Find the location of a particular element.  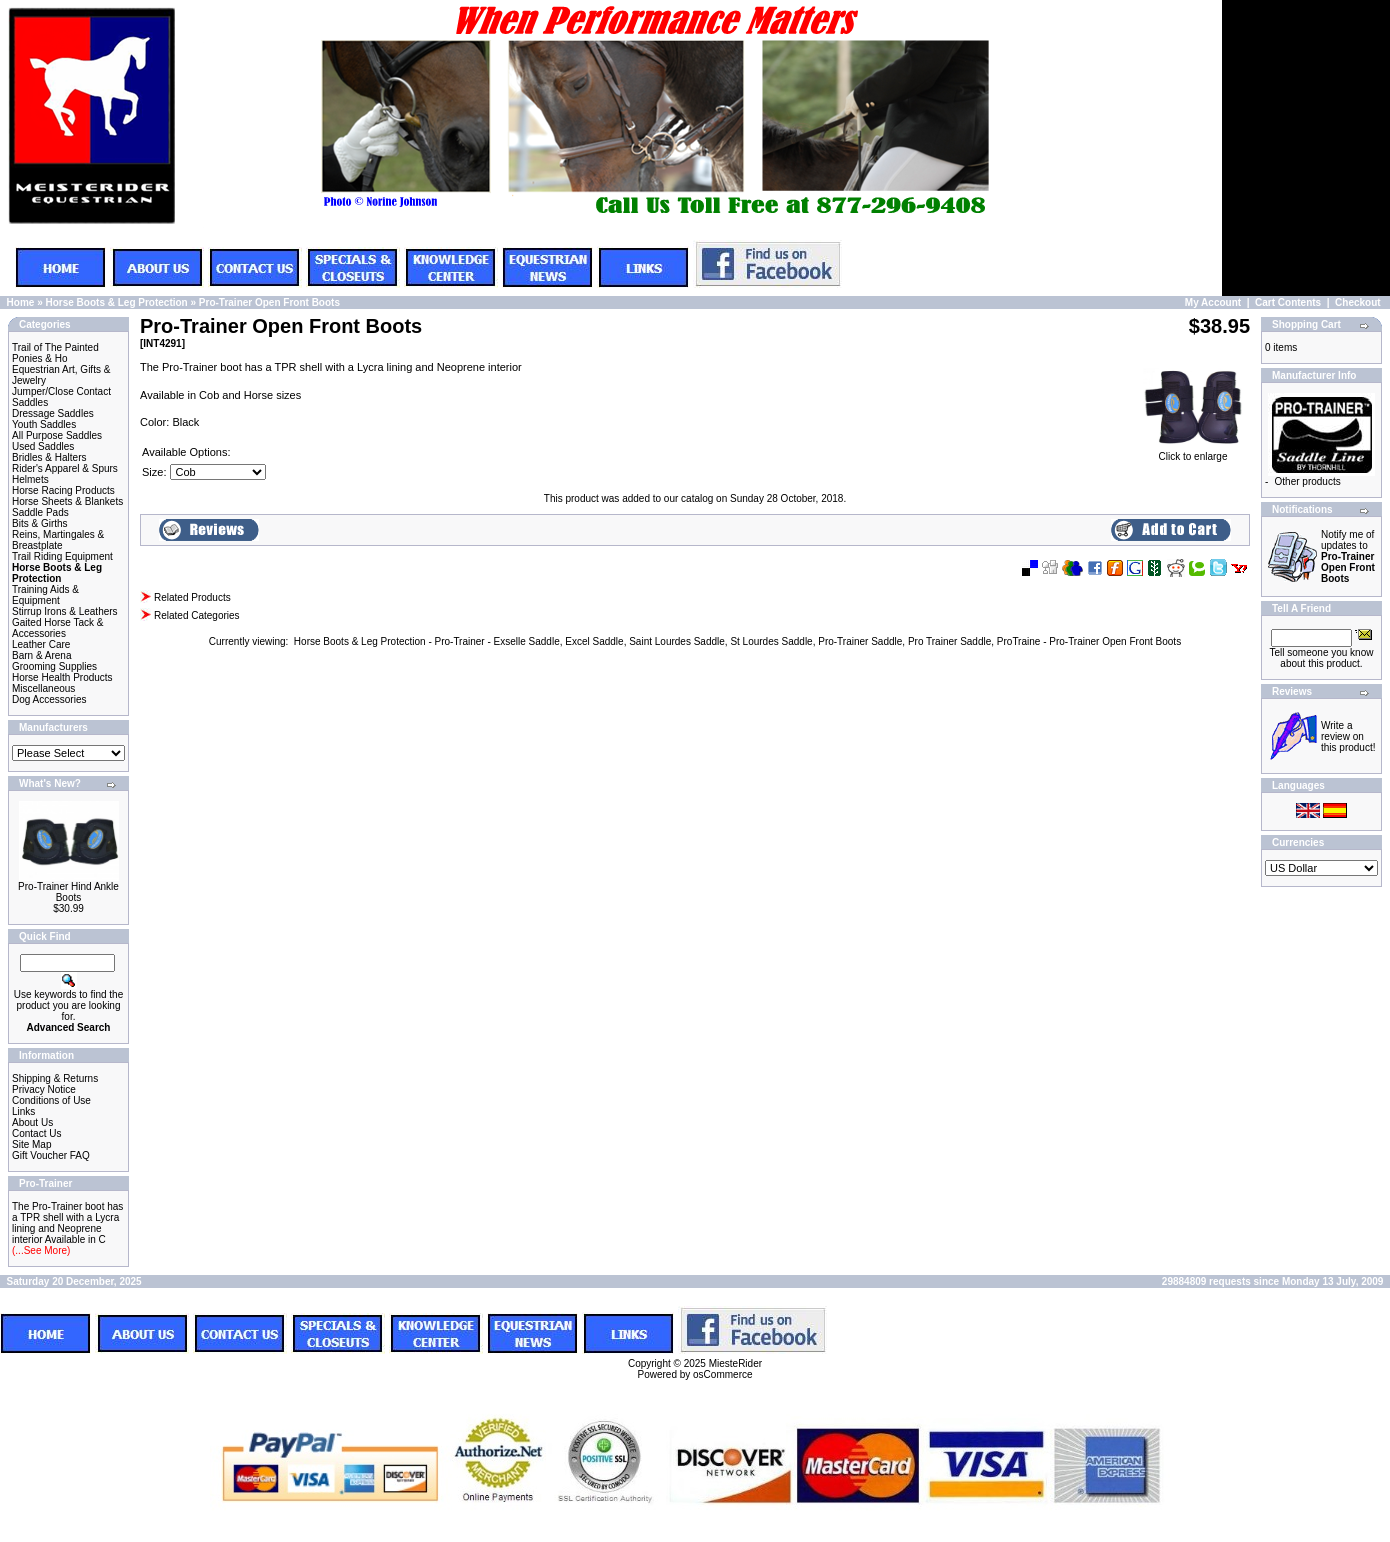

Bridles & Halters is located at coordinates (49, 457).